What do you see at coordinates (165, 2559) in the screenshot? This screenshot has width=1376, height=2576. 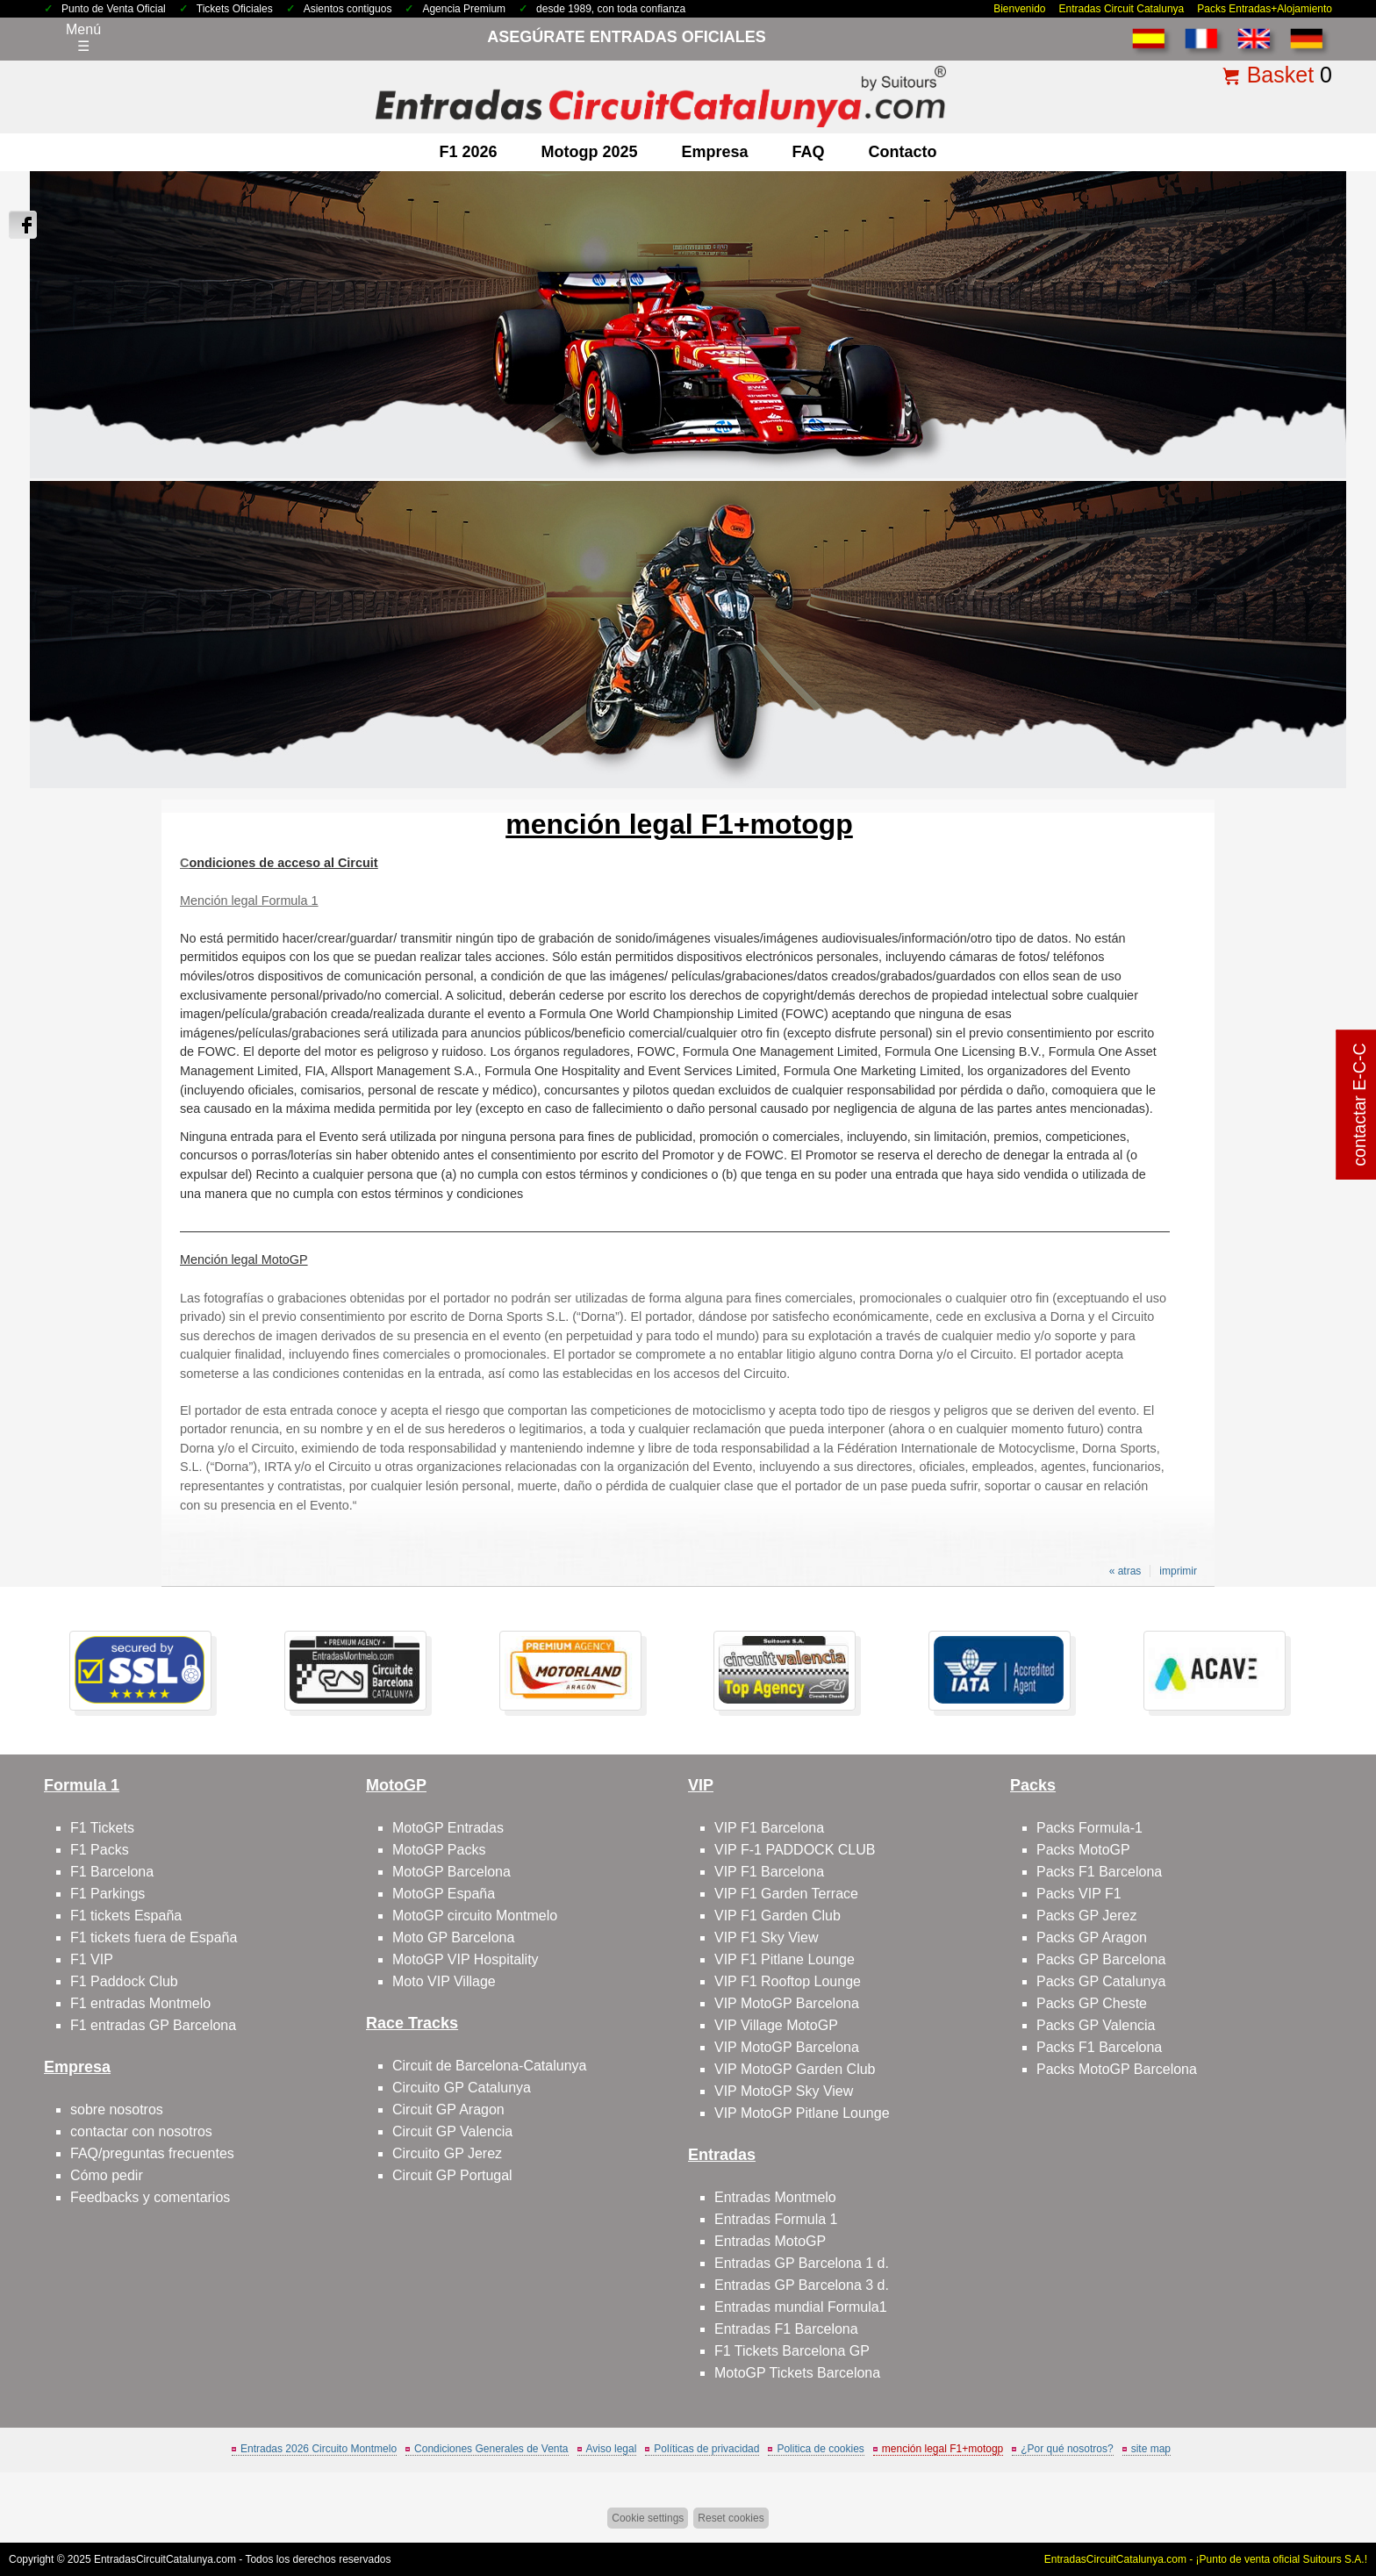 I see `EntradasCircuitCatalunya.com` at bounding box center [165, 2559].